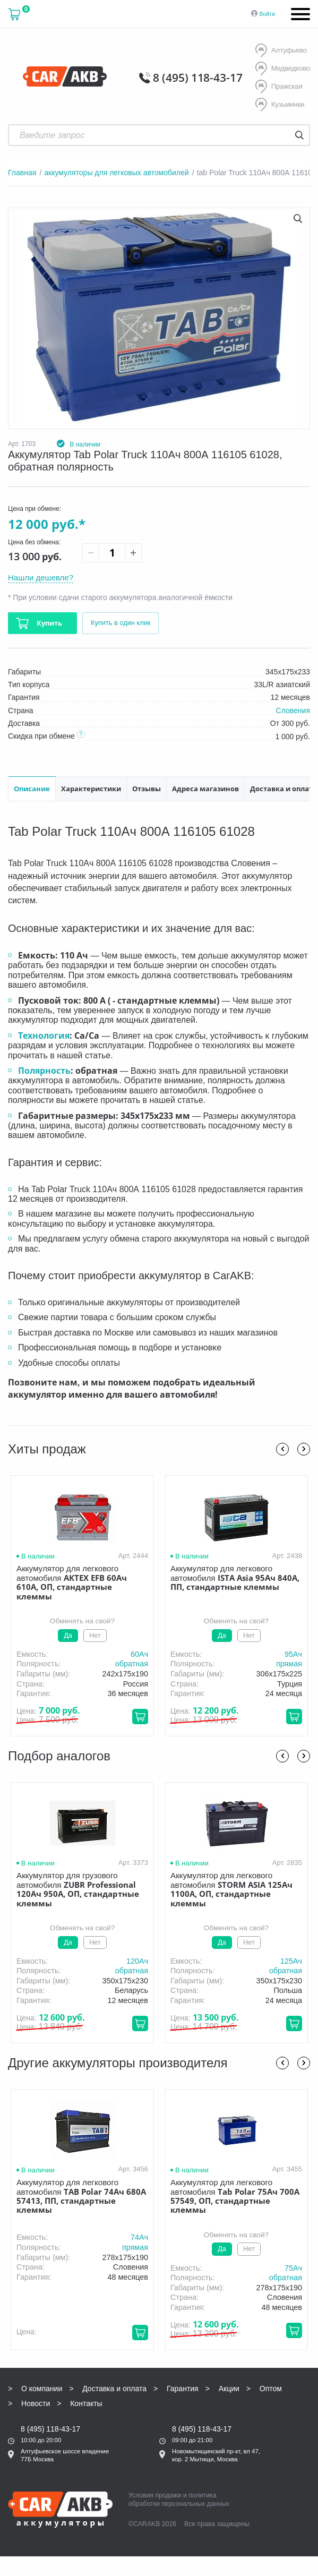 Image resolution: width=318 pixels, height=2576 pixels. What do you see at coordinates (43, 575) in the screenshot?
I see `Нашли дешевле?` at bounding box center [43, 575].